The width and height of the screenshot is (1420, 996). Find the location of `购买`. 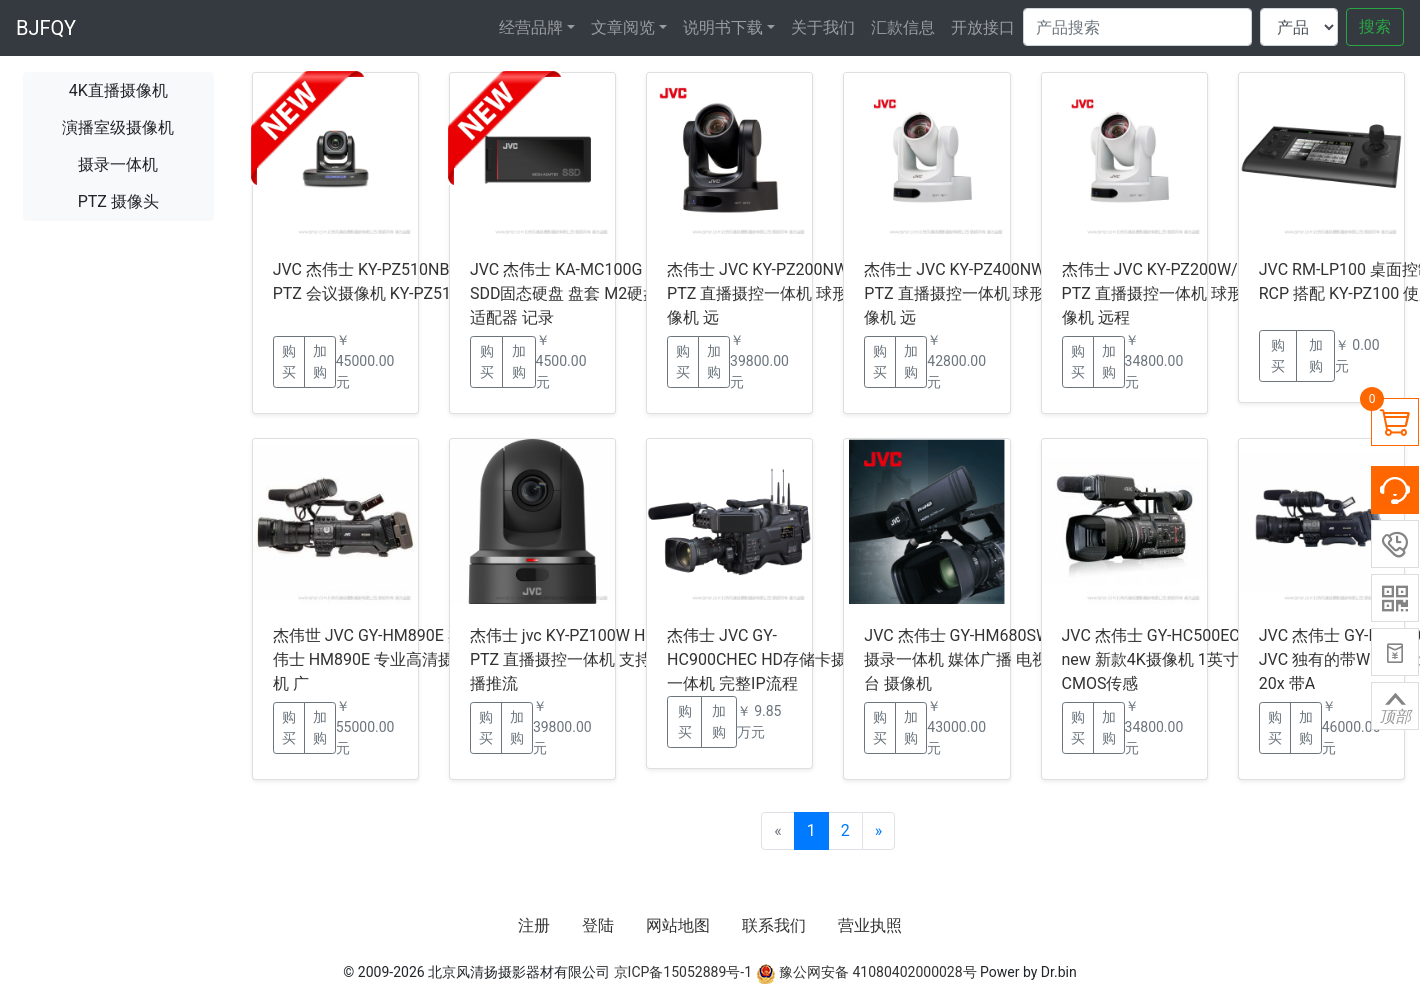

购买 is located at coordinates (289, 361).